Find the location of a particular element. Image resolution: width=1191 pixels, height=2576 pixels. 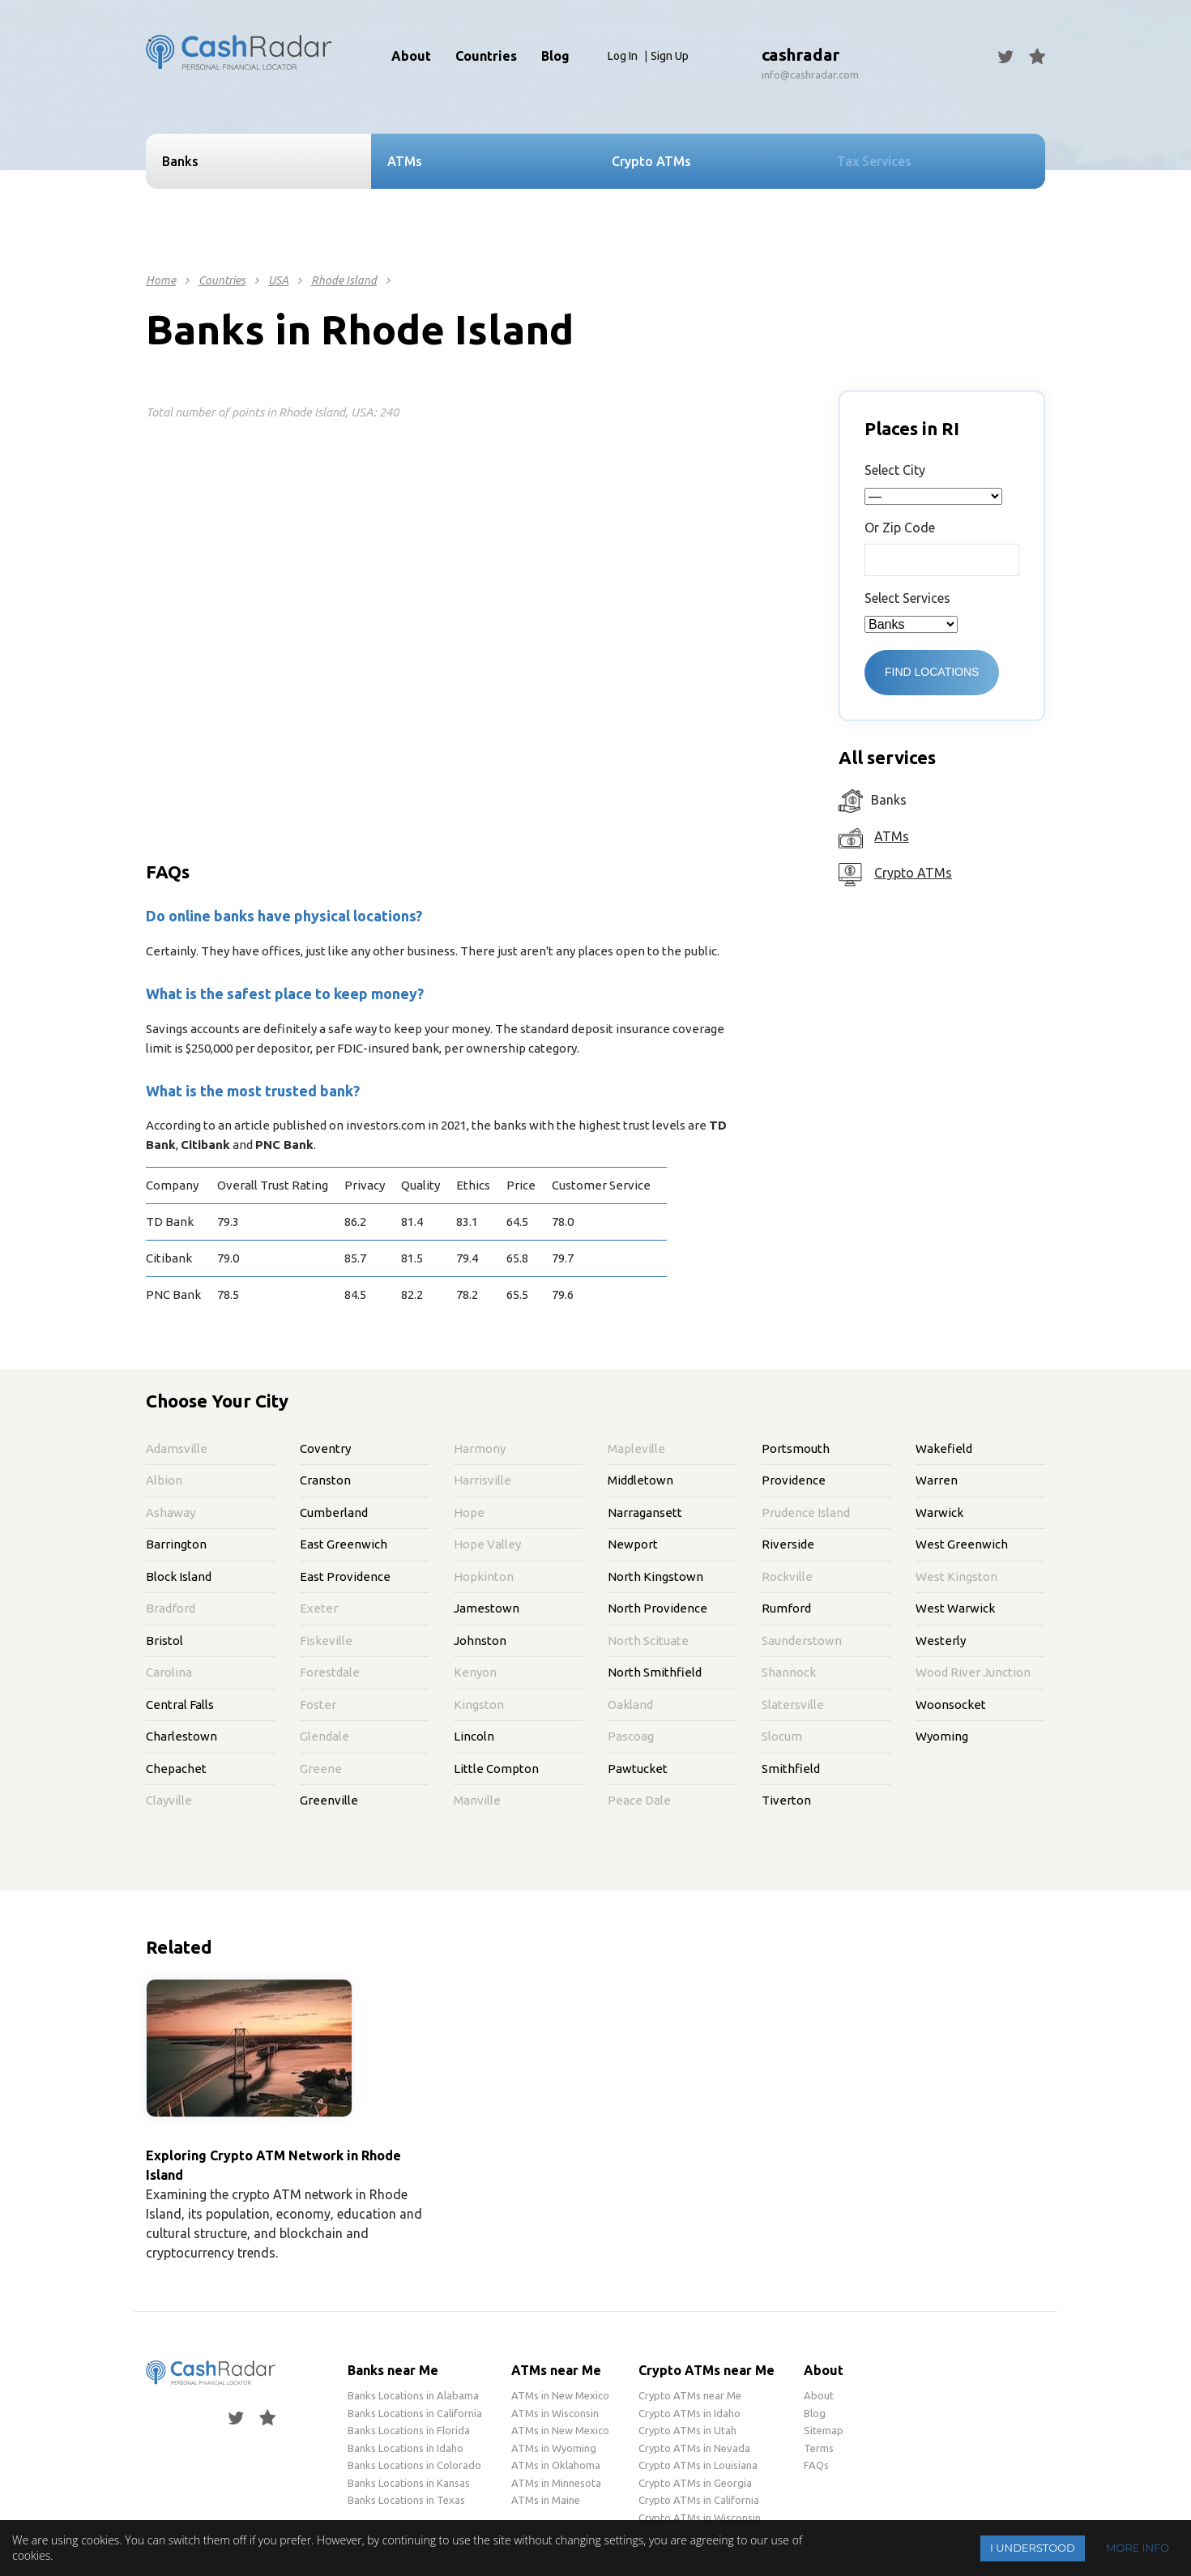

Banks Locations in Idaho is located at coordinates (405, 2448).